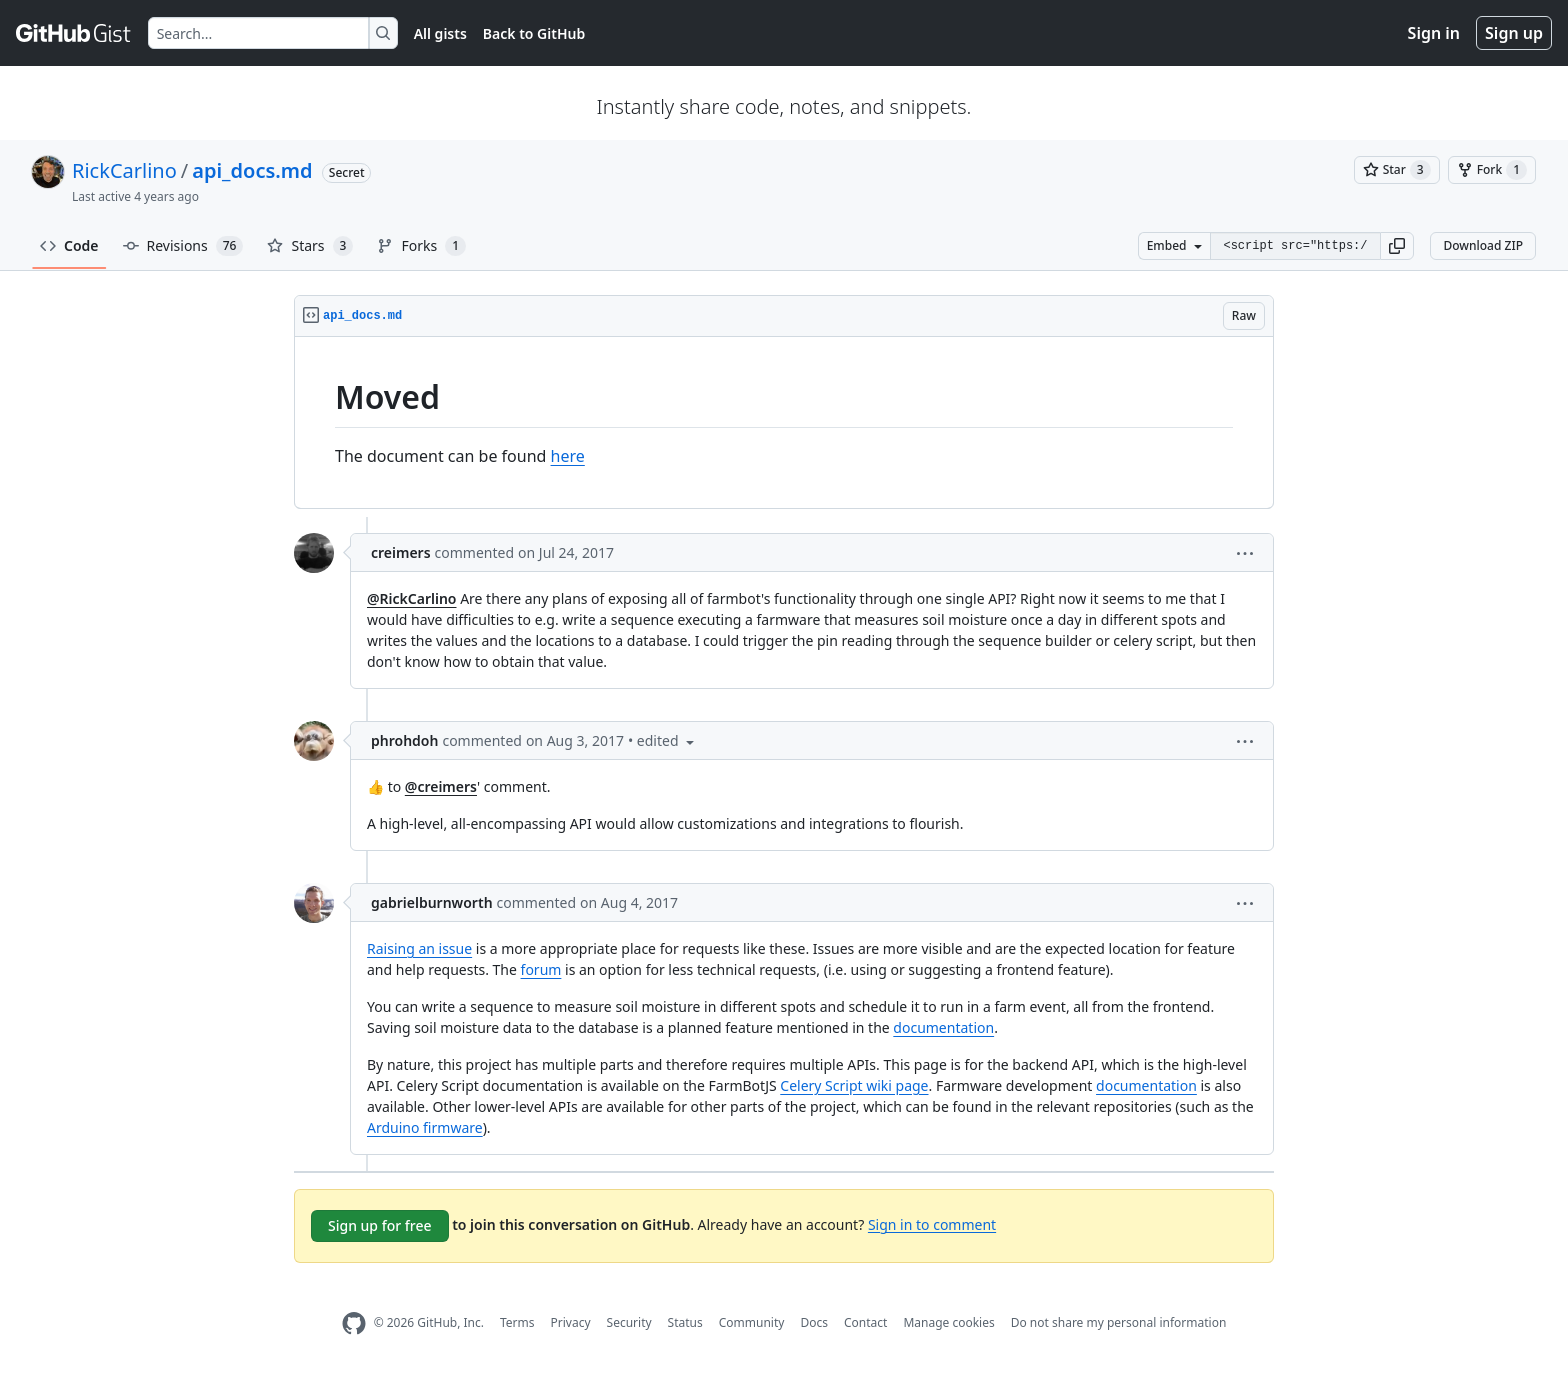 This screenshot has height=1376, width=1568. What do you see at coordinates (865, 1322) in the screenshot?
I see `Contact` at bounding box center [865, 1322].